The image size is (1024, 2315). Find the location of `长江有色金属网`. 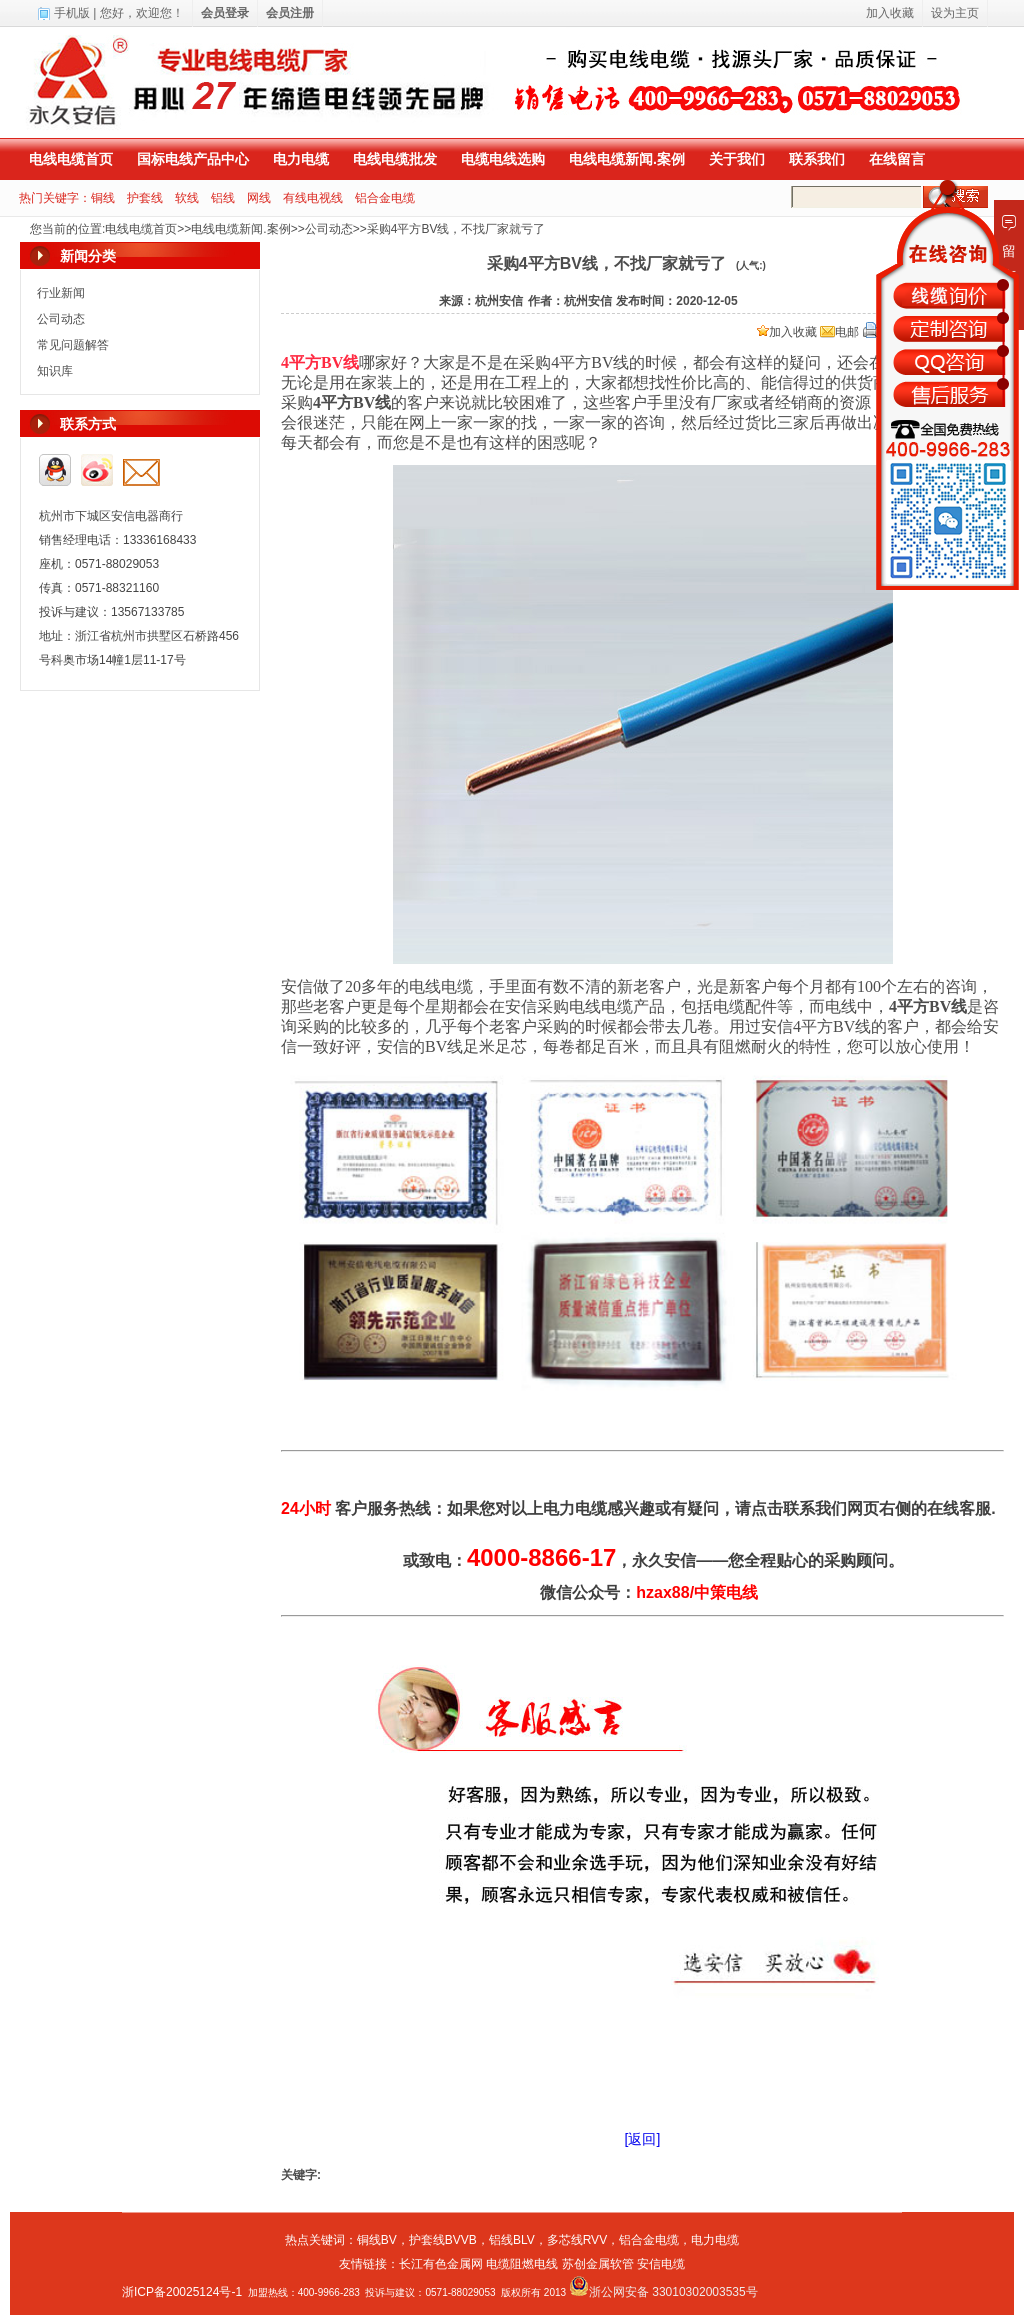

长江有色金属网 is located at coordinates (441, 2264).